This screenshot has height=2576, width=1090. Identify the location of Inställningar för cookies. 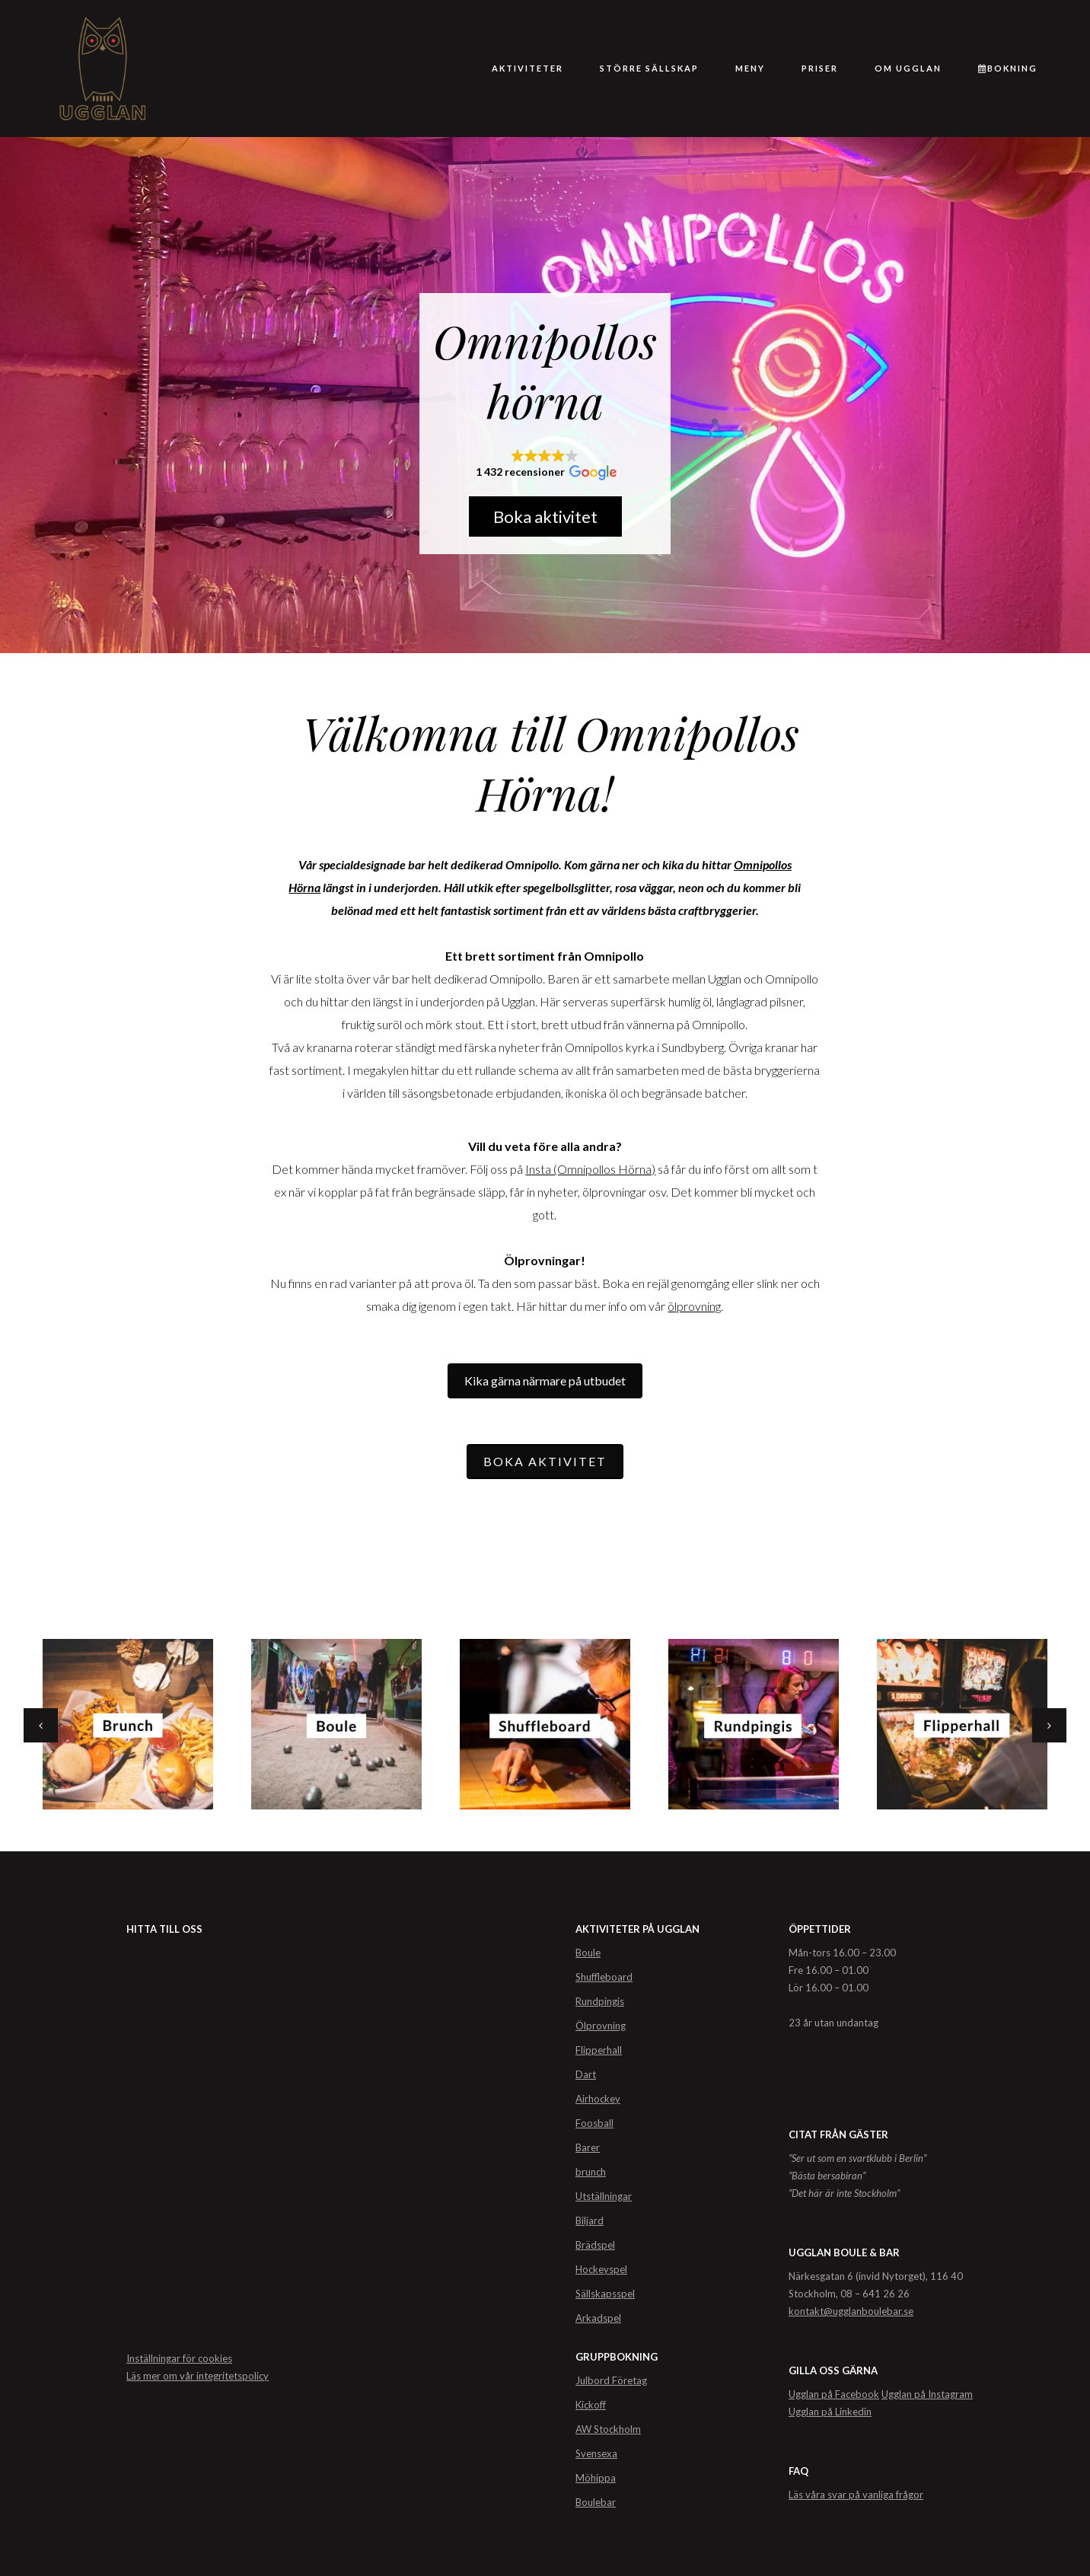
(179, 2358).